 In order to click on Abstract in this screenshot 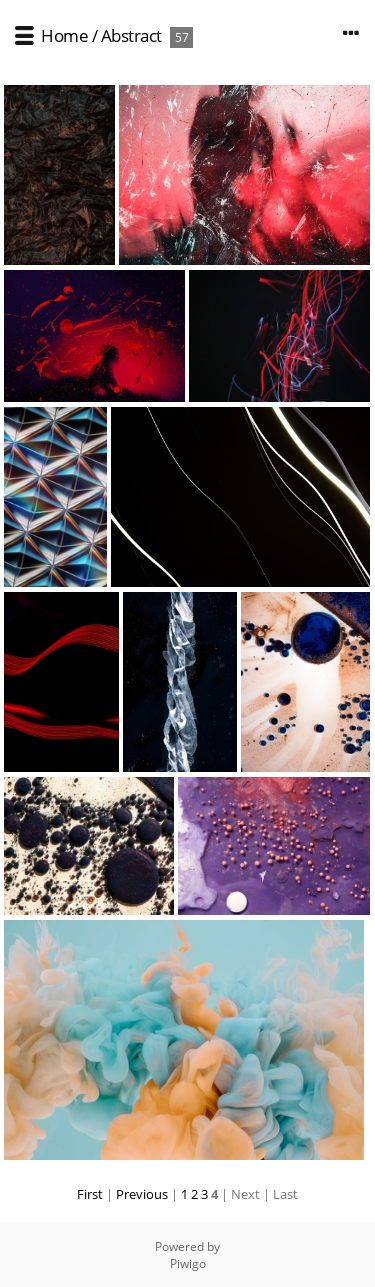, I will do `click(131, 35)`.